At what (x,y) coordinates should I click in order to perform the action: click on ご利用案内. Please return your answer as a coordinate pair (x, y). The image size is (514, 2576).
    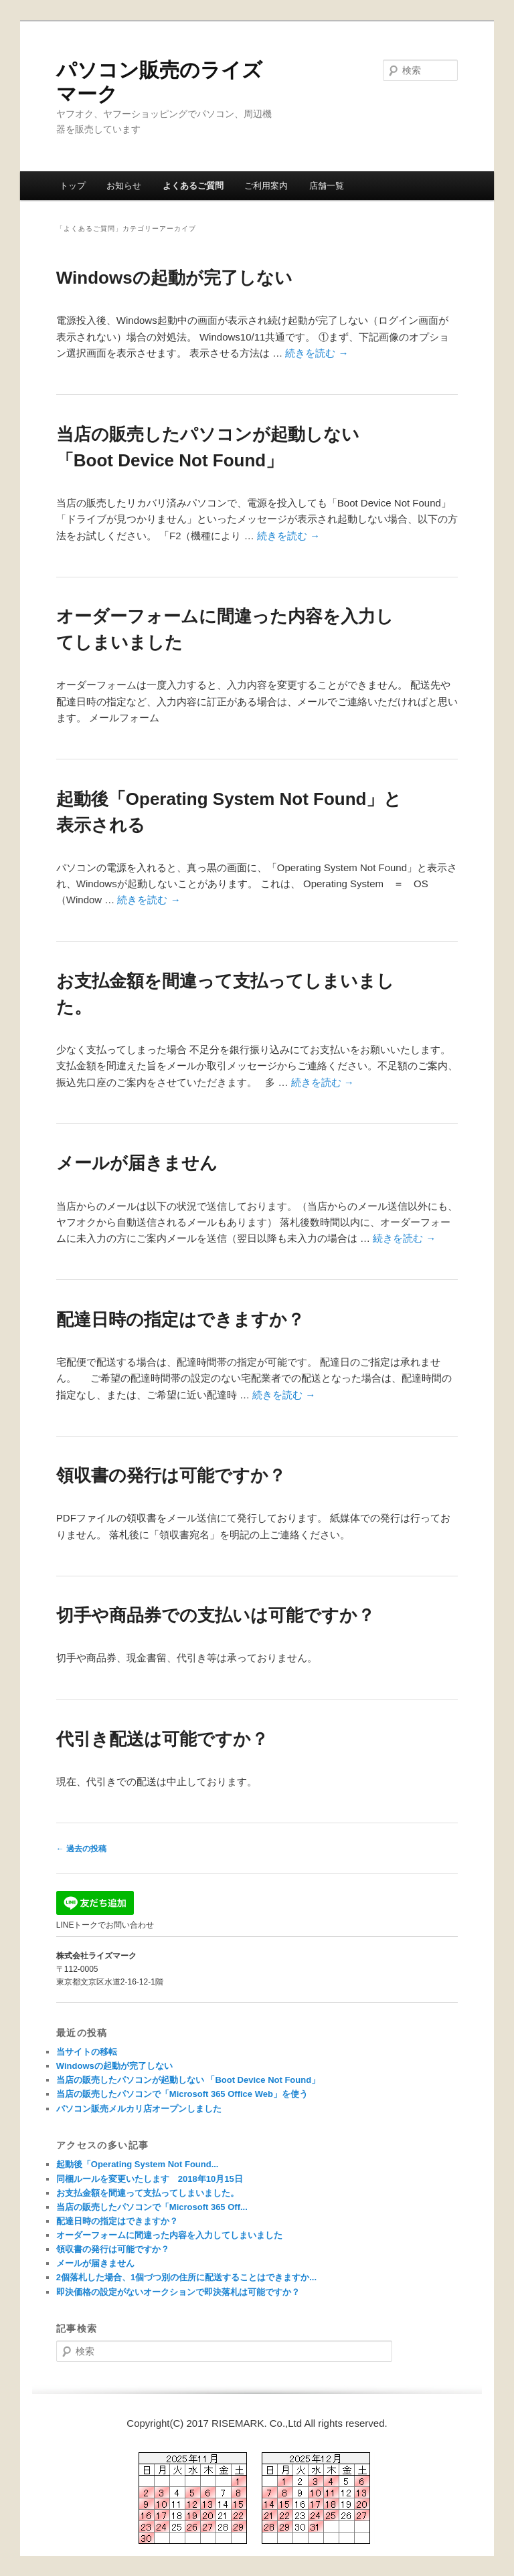
    Looking at the image, I should click on (266, 186).